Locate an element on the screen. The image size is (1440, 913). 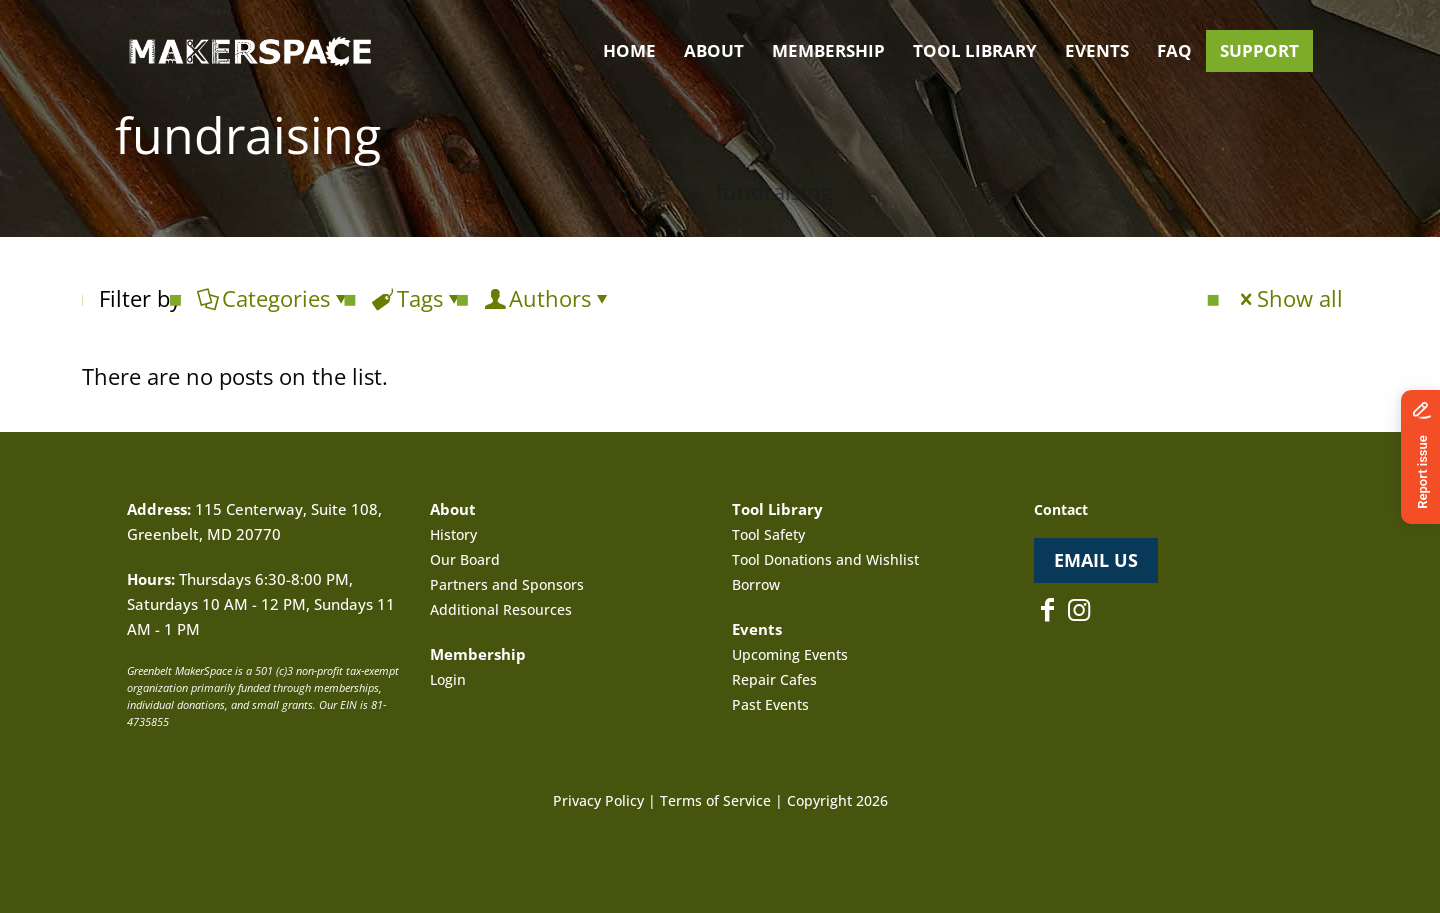
Past Events is located at coordinates (770, 704).